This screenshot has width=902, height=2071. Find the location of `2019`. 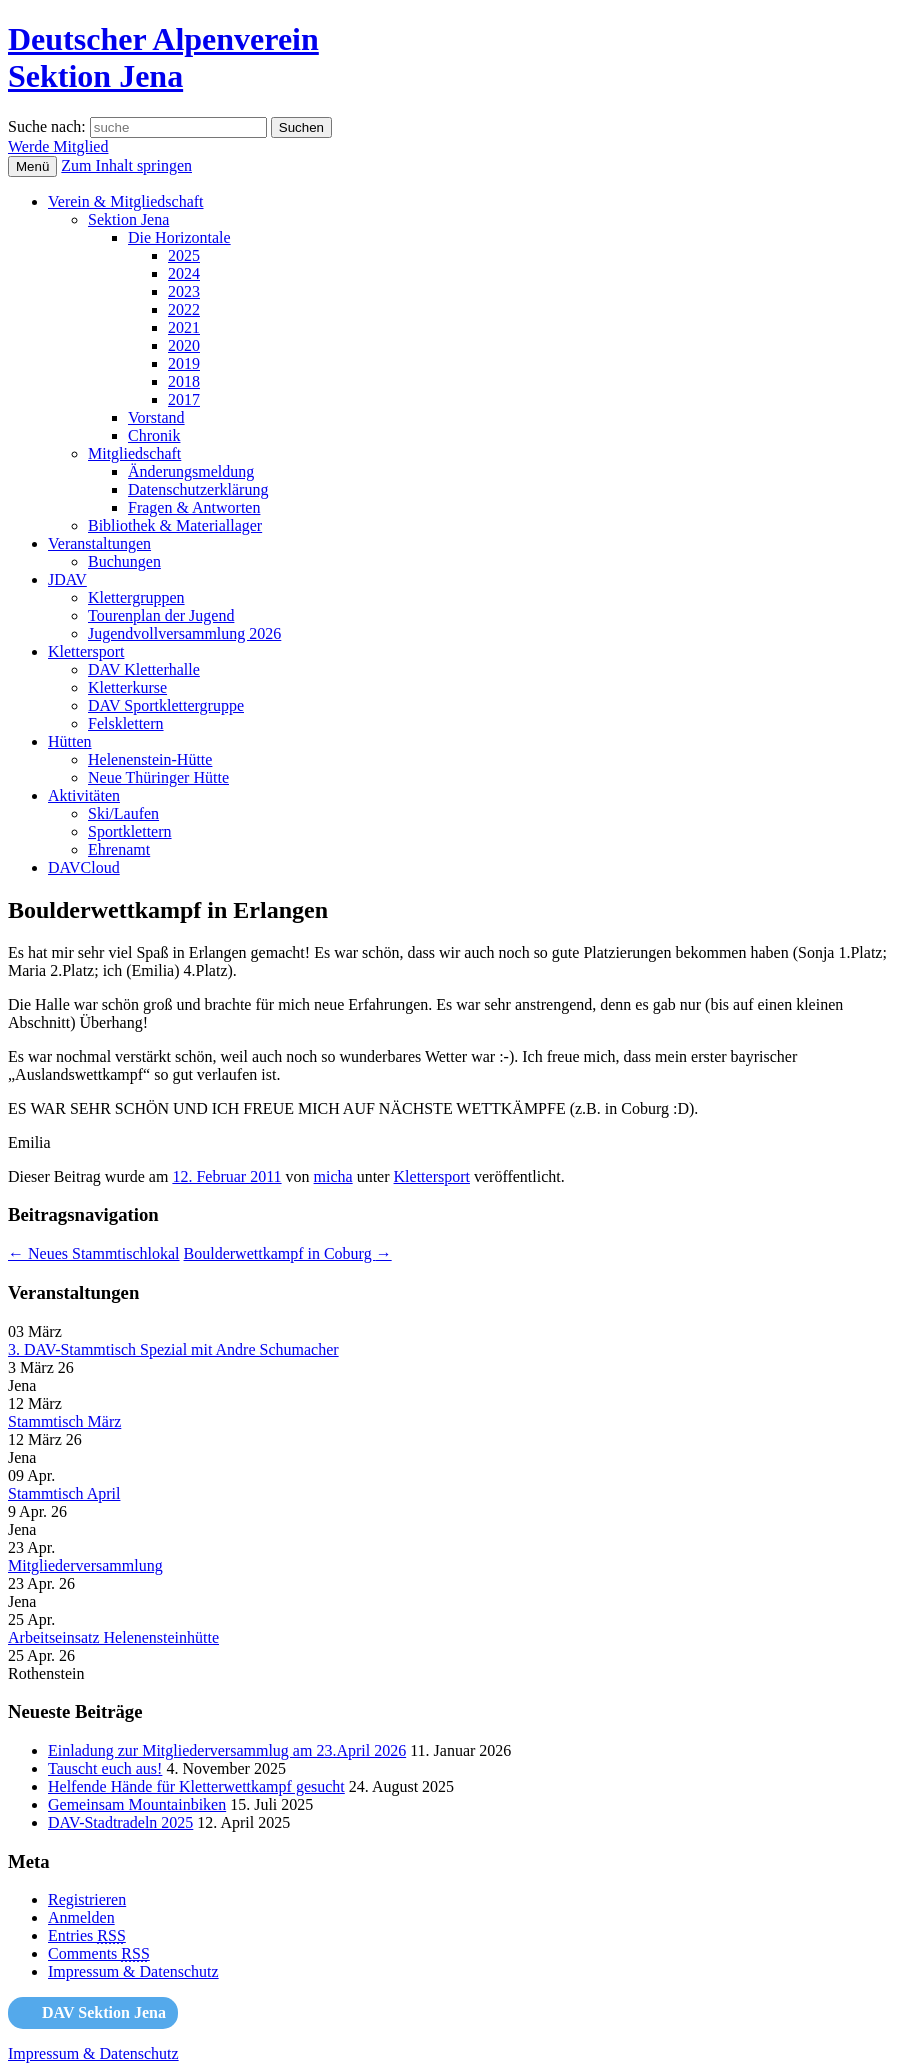

2019 is located at coordinates (184, 363).